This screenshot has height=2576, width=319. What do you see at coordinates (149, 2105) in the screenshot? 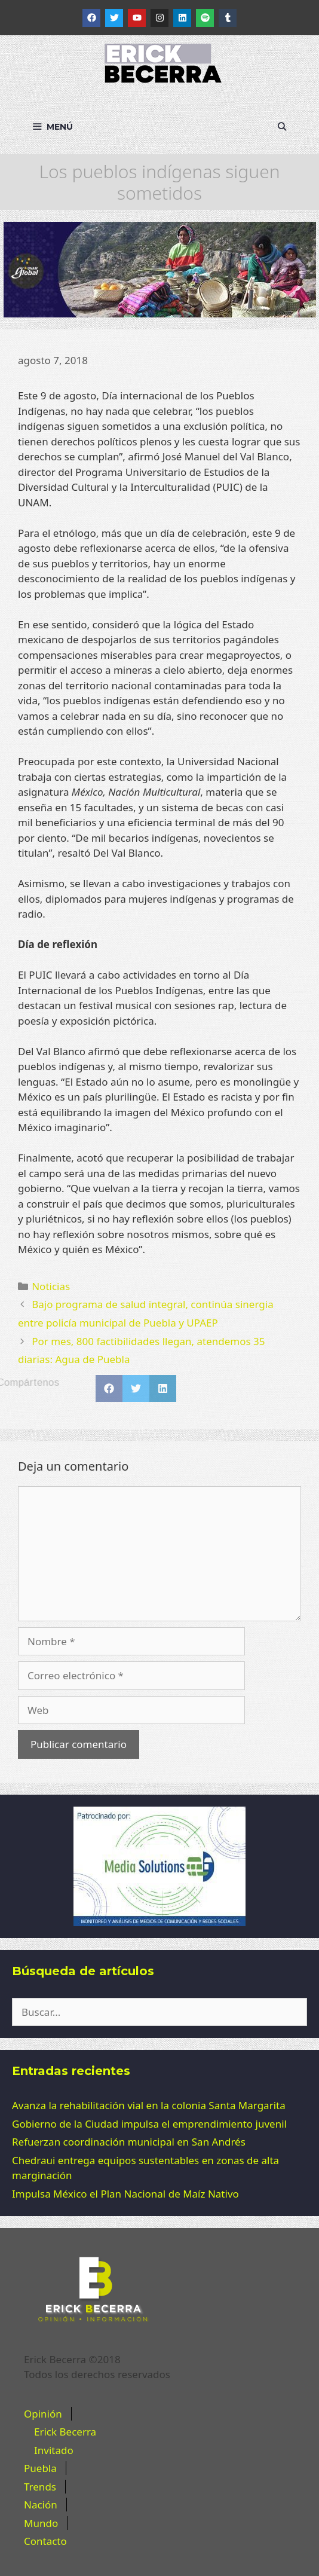
I see `Avanza la rehabilitación vial en la colonia Santa Margarita` at bounding box center [149, 2105].